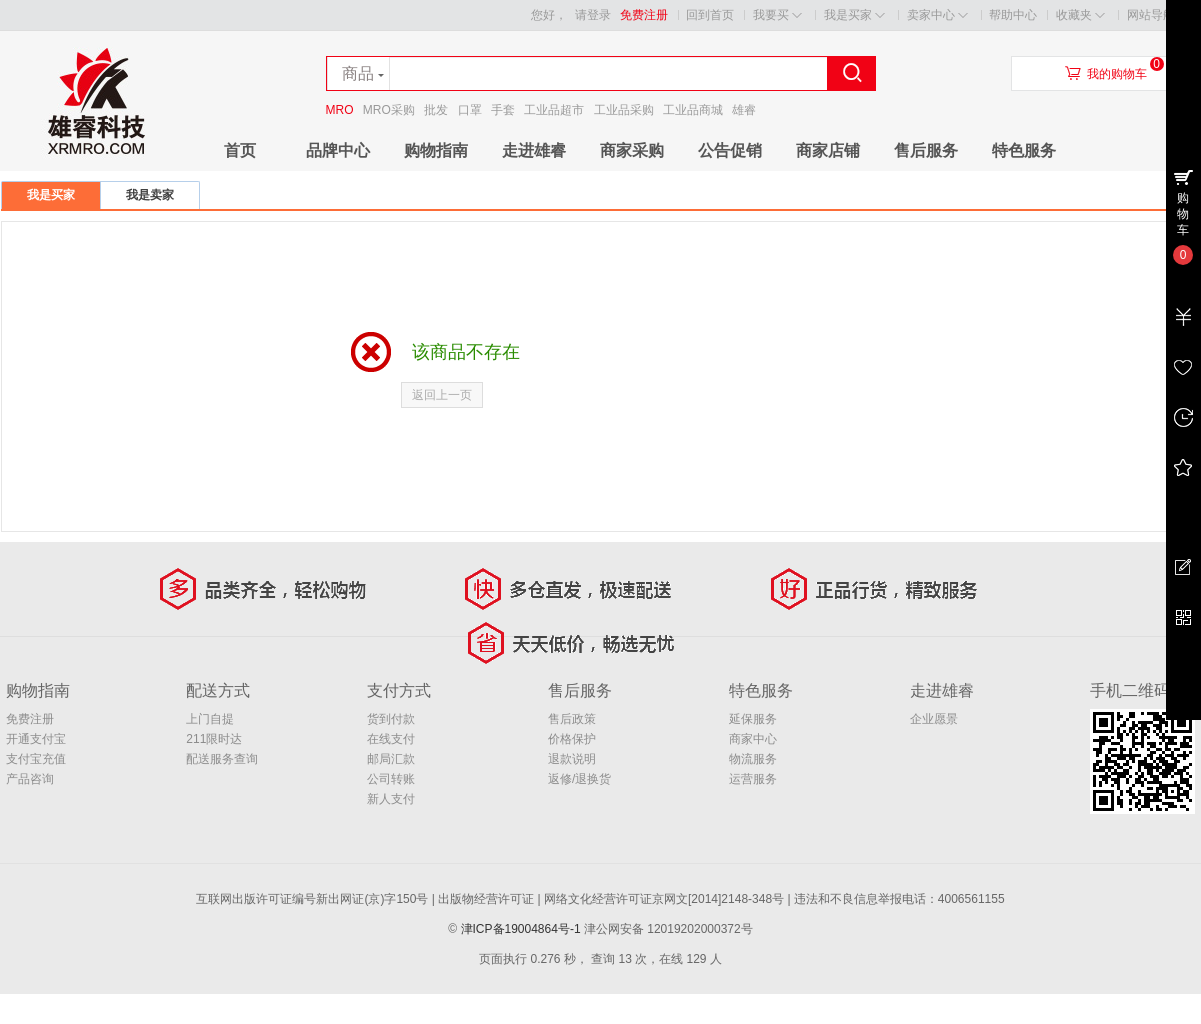 Image resolution: width=1201 pixels, height=1024 pixels. Describe the element at coordinates (1080, 15) in the screenshot. I see `收藏夹` at that location.